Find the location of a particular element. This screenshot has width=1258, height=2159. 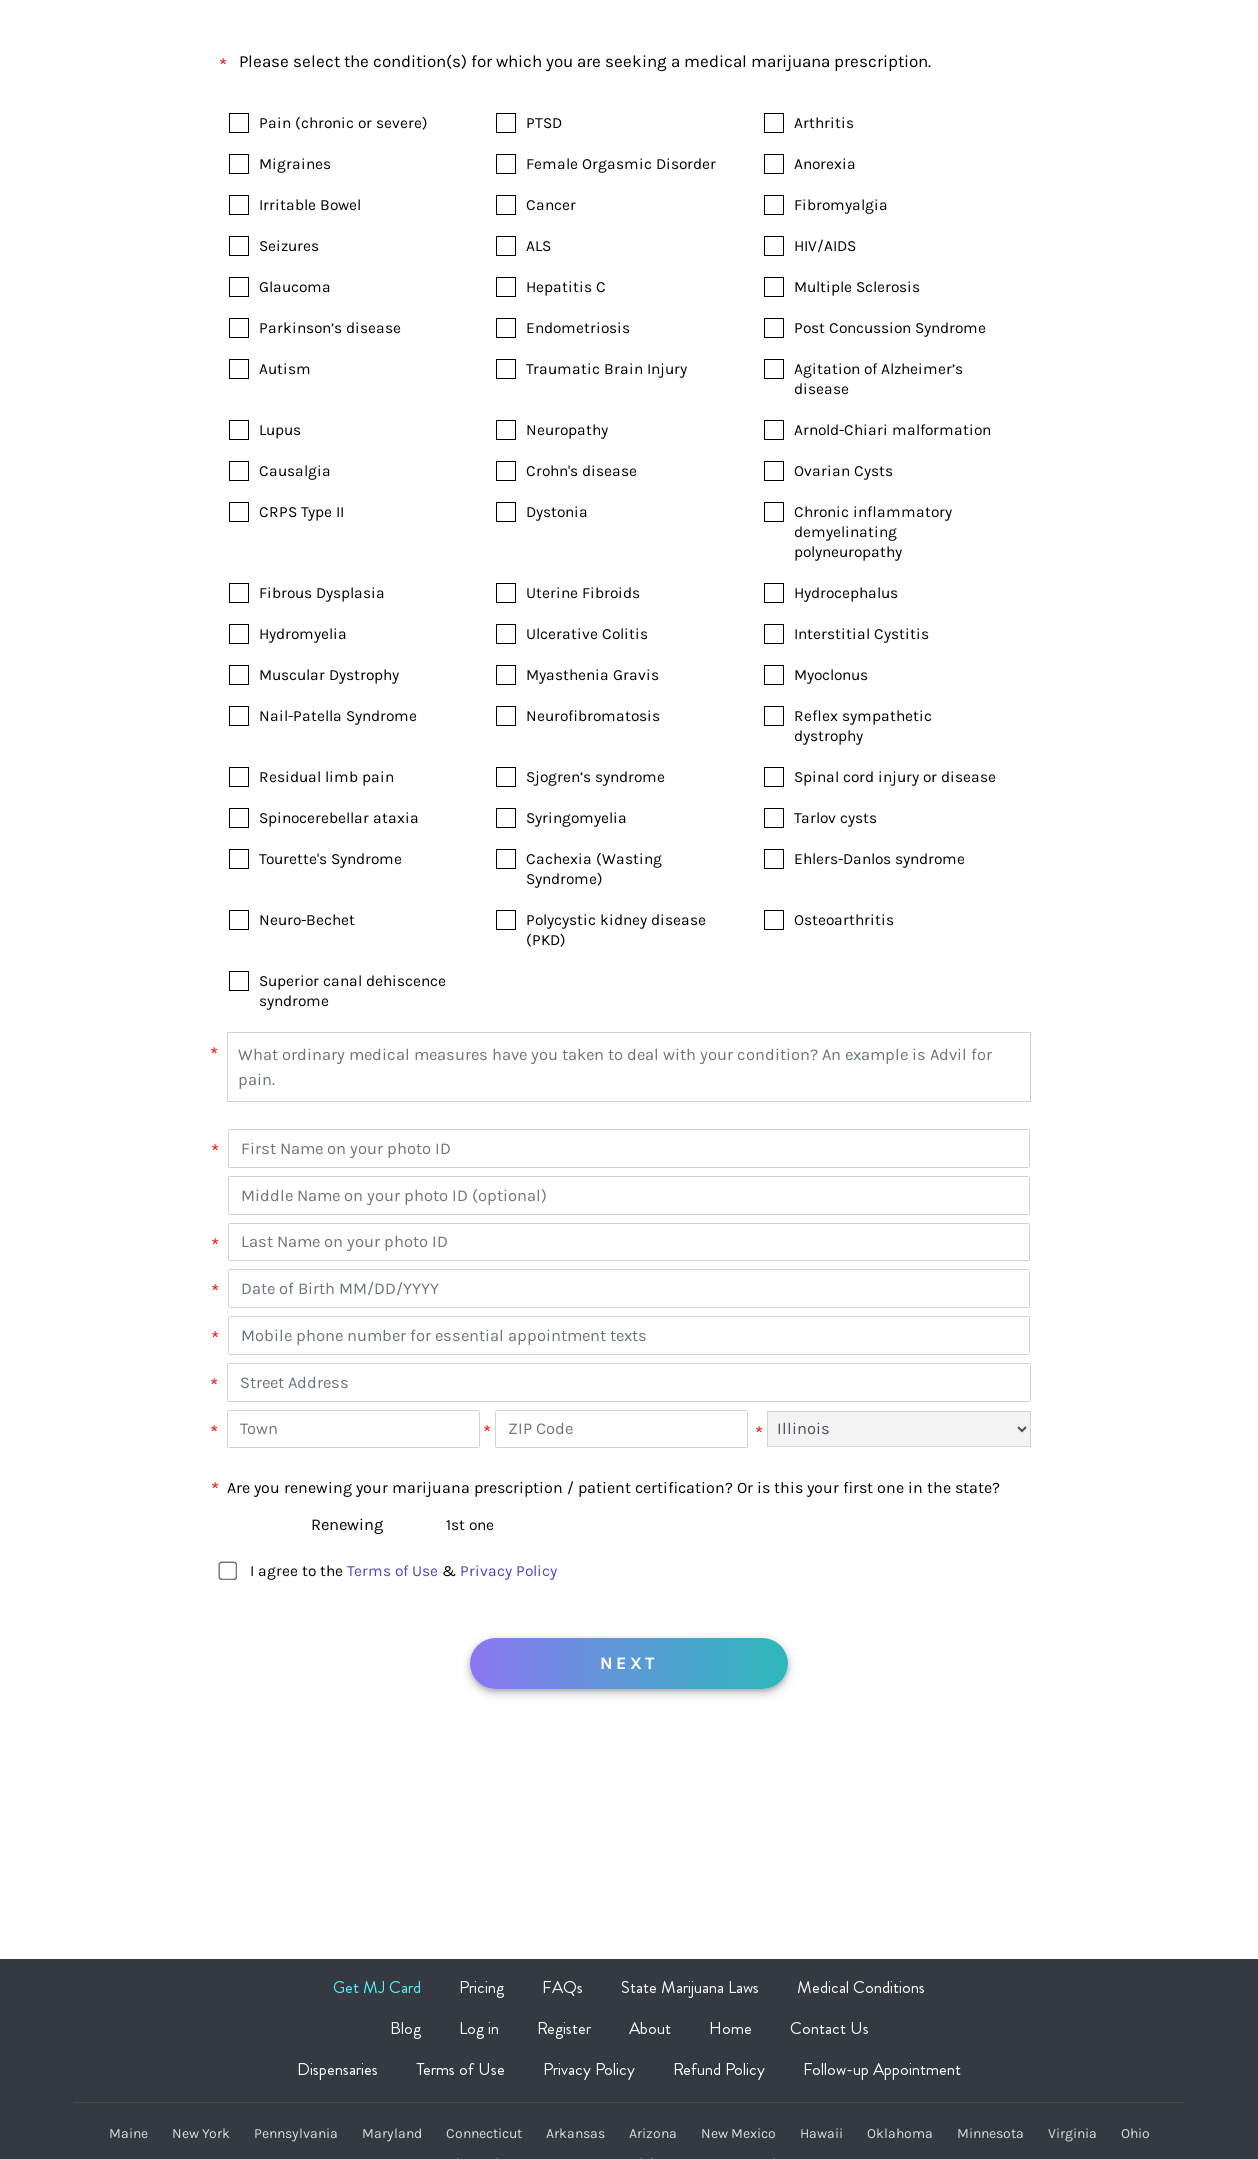

Ohio is located at coordinates (1135, 2134).